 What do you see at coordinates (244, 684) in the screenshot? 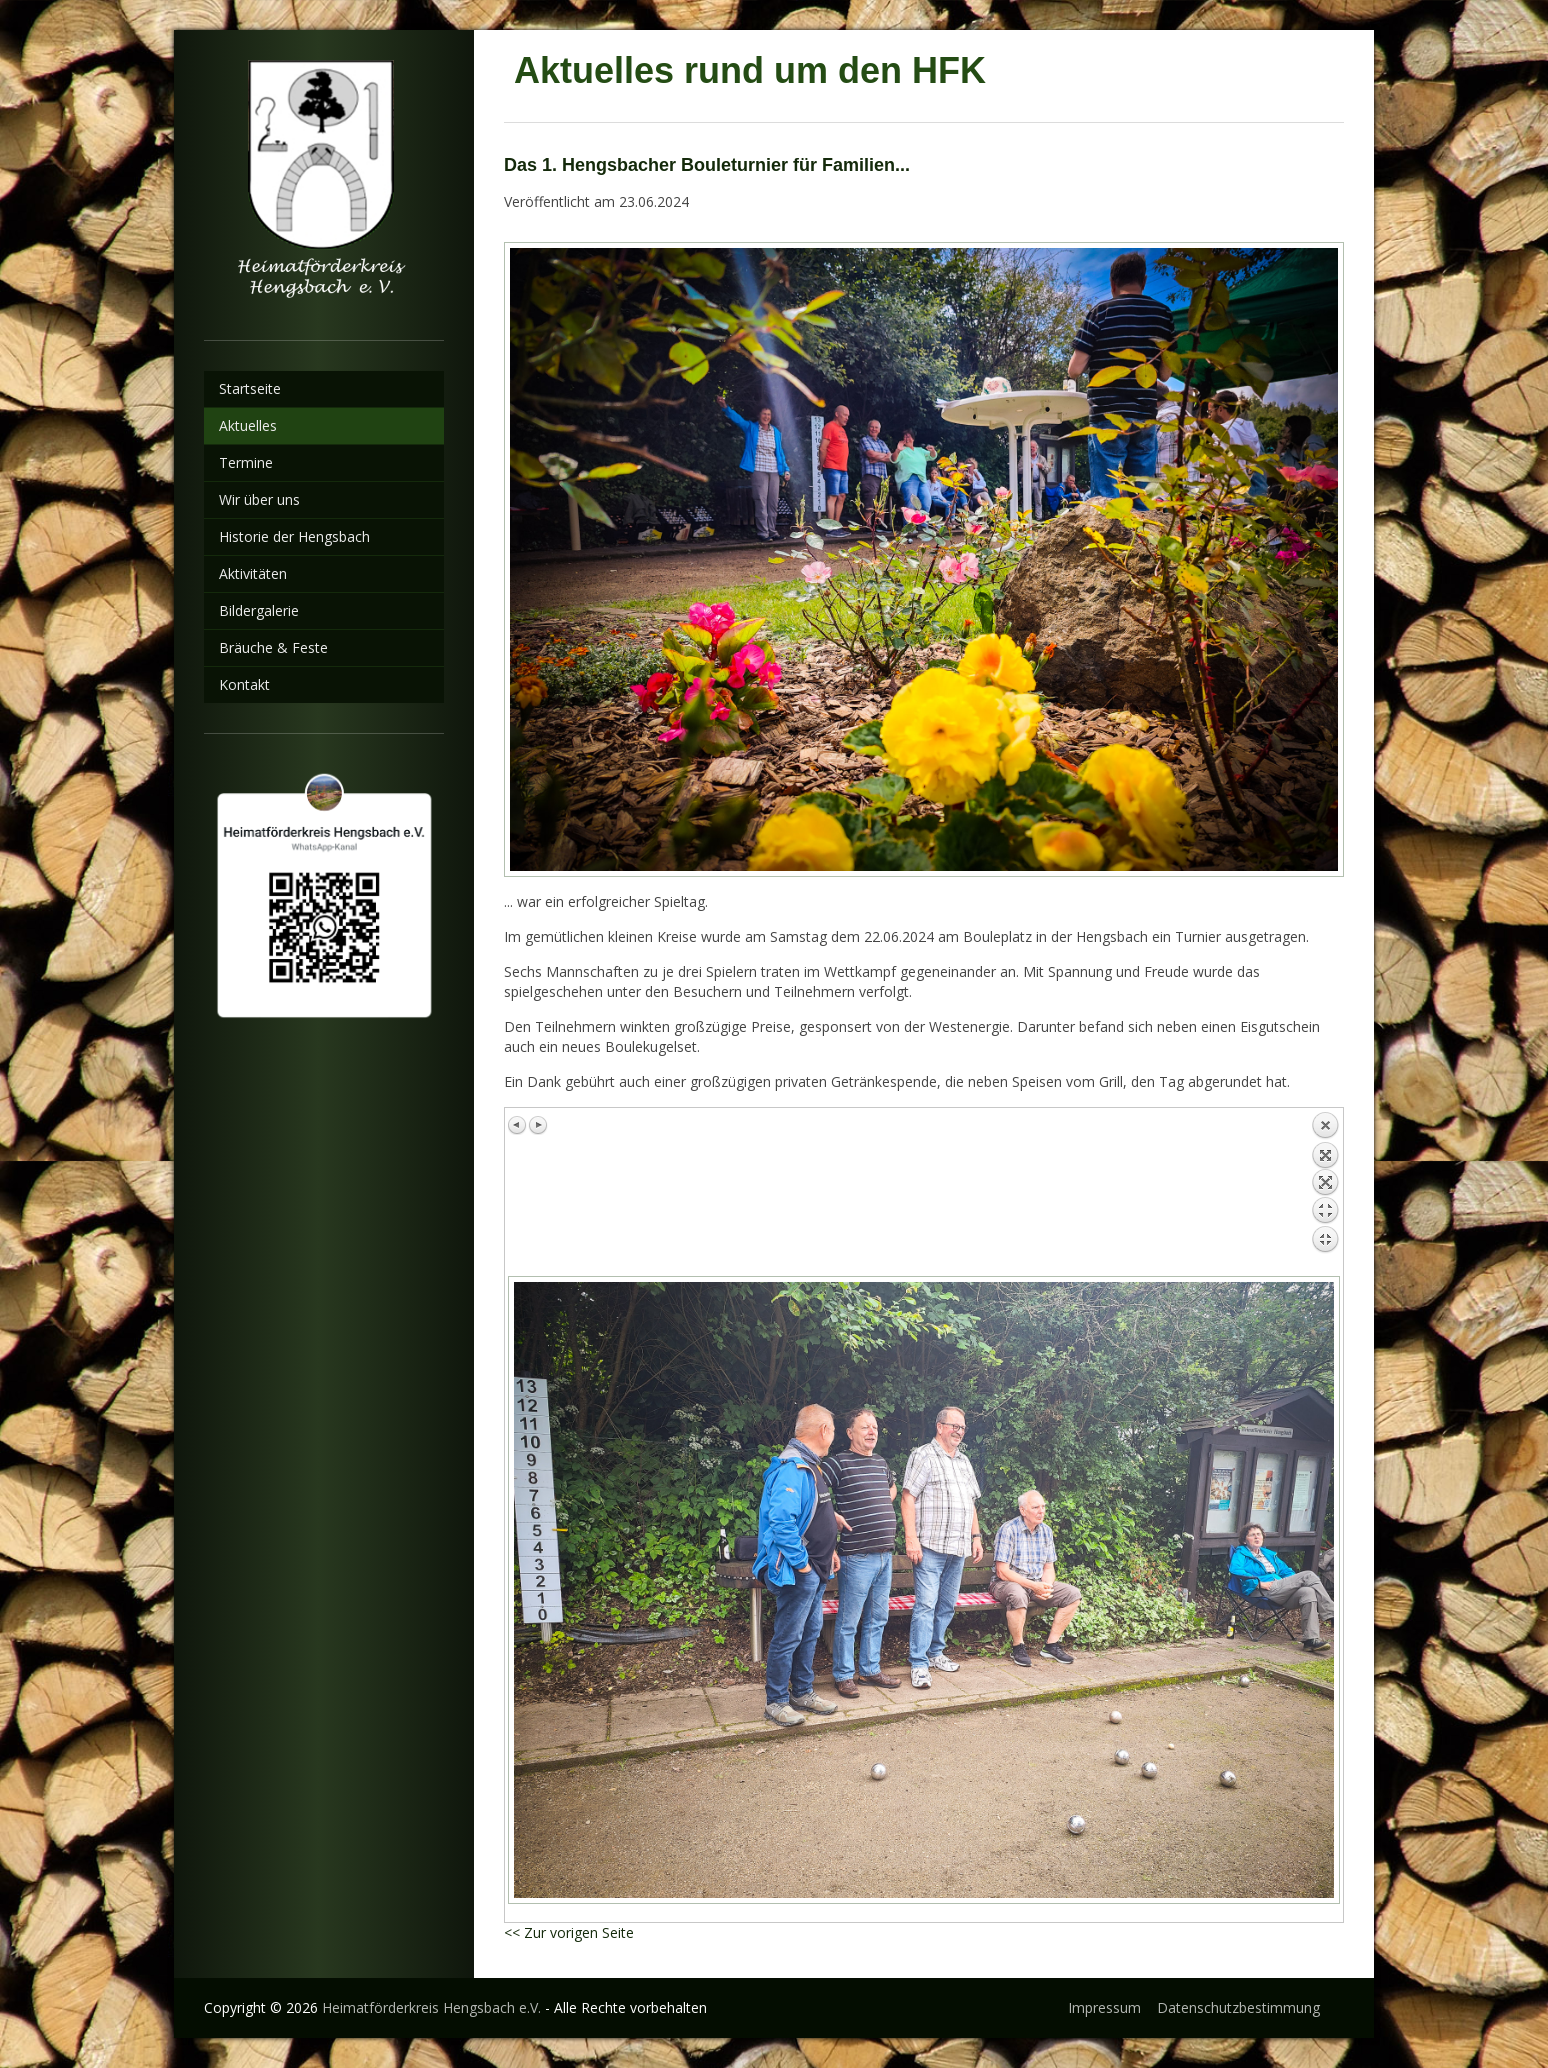
I see `Kontakt` at bounding box center [244, 684].